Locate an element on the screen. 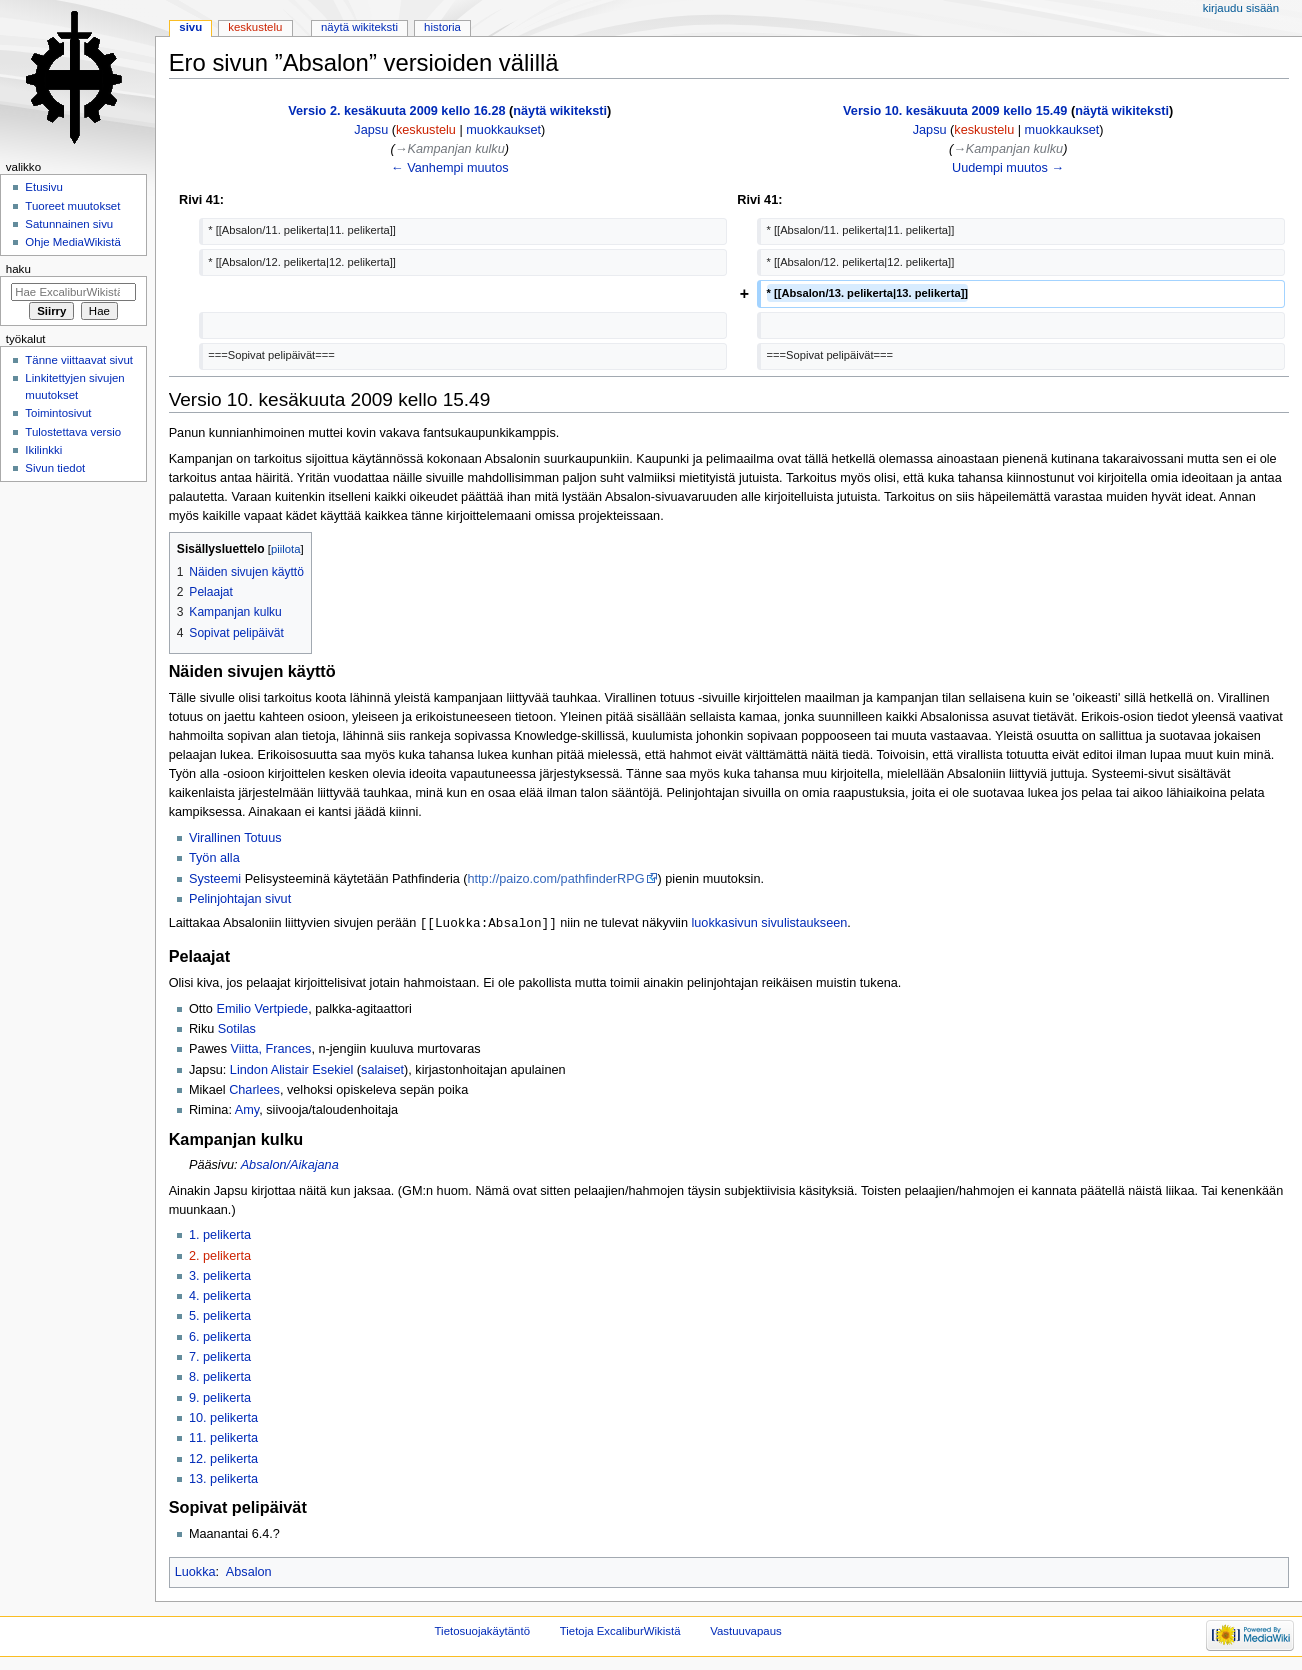 Image resolution: width=1302 pixels, height=1670 pixels. Etusivu is located at coordinates (44, 187).